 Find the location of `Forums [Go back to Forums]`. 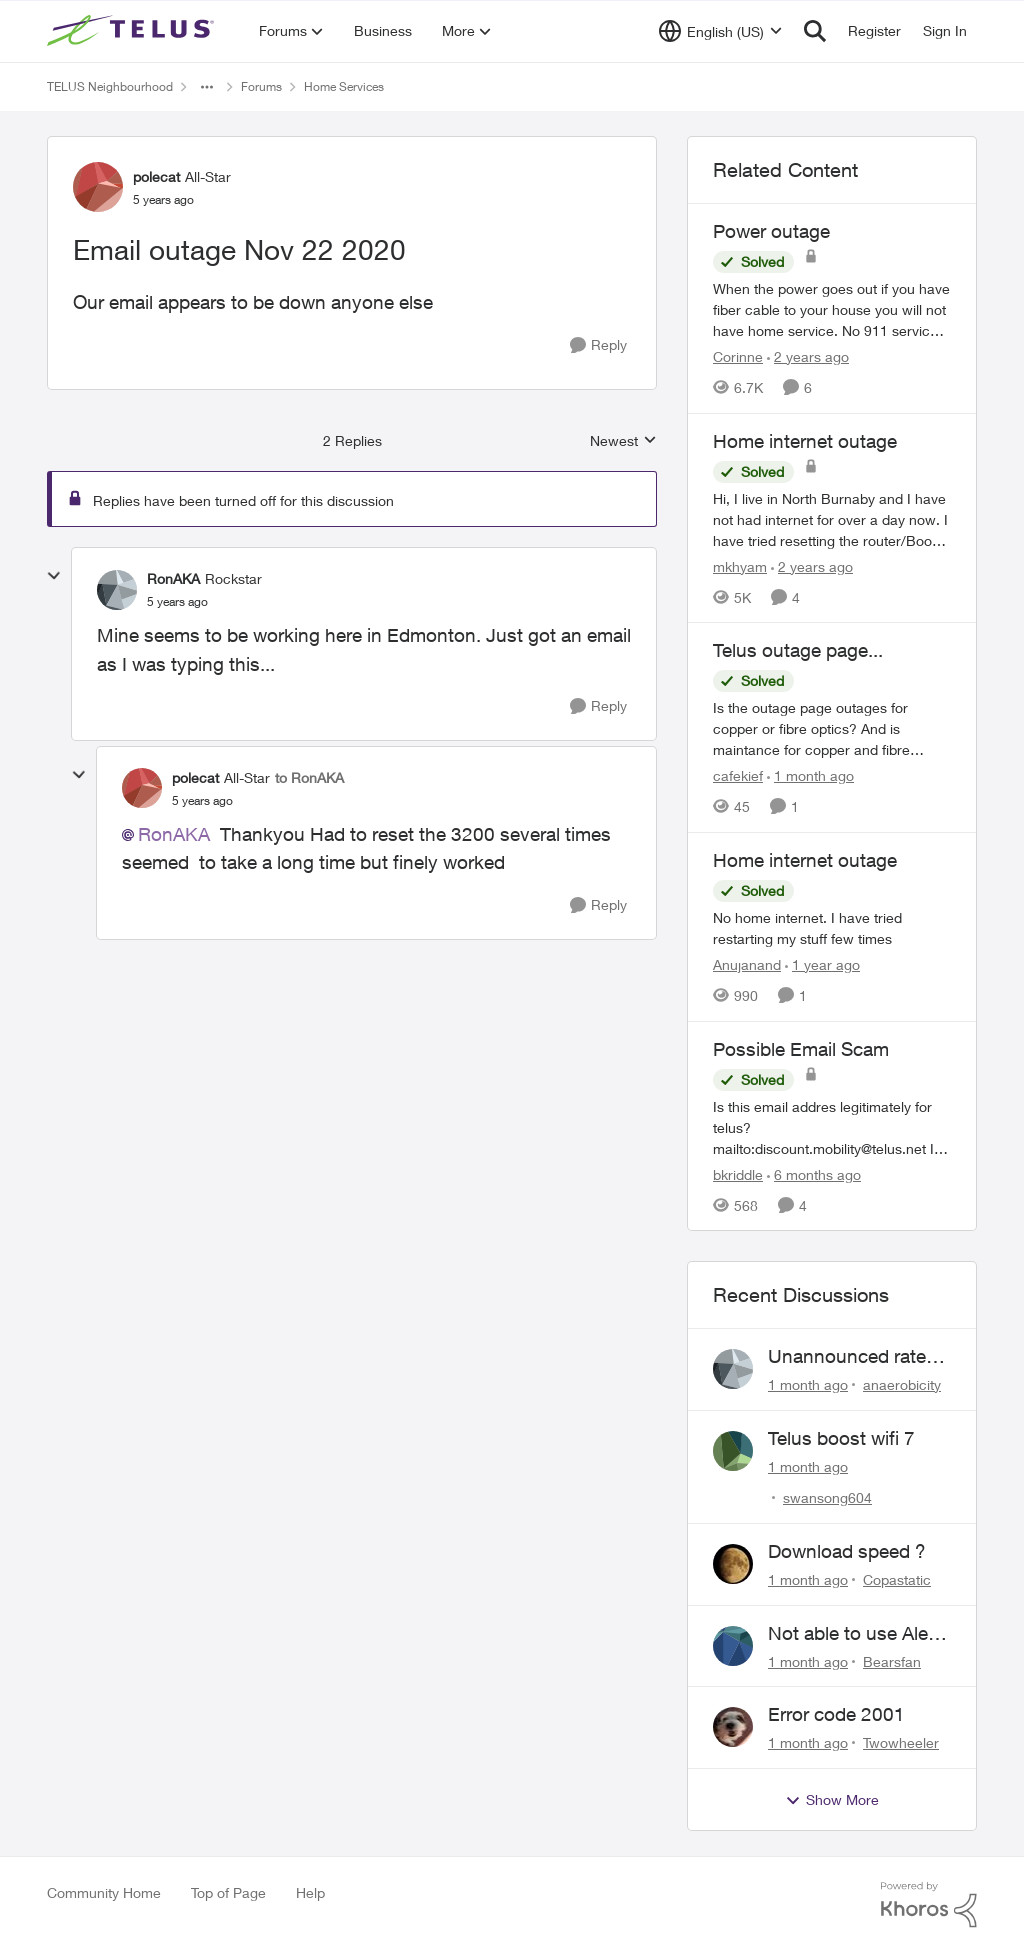

Forums [Go back to Forums] is located at coordinates (261, 86).